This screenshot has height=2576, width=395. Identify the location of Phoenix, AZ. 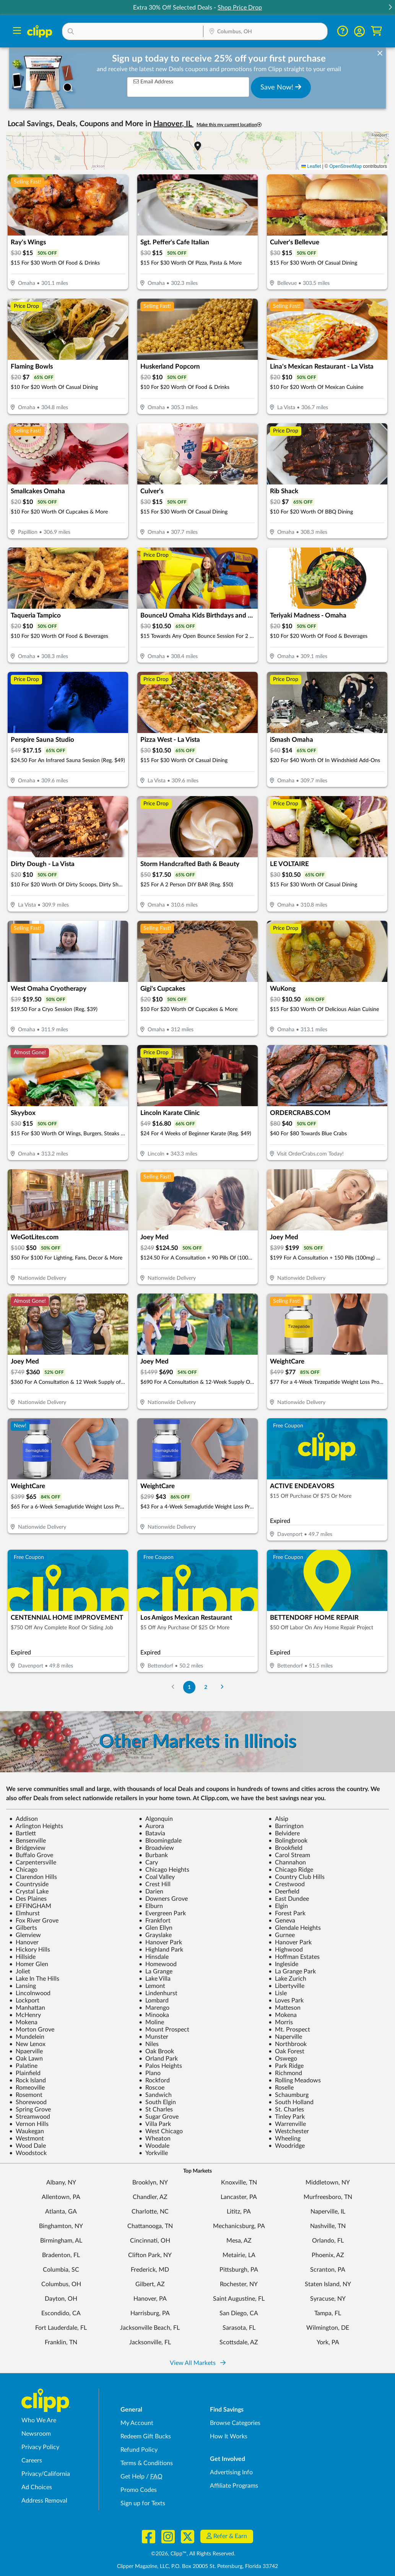
(328, 2255).